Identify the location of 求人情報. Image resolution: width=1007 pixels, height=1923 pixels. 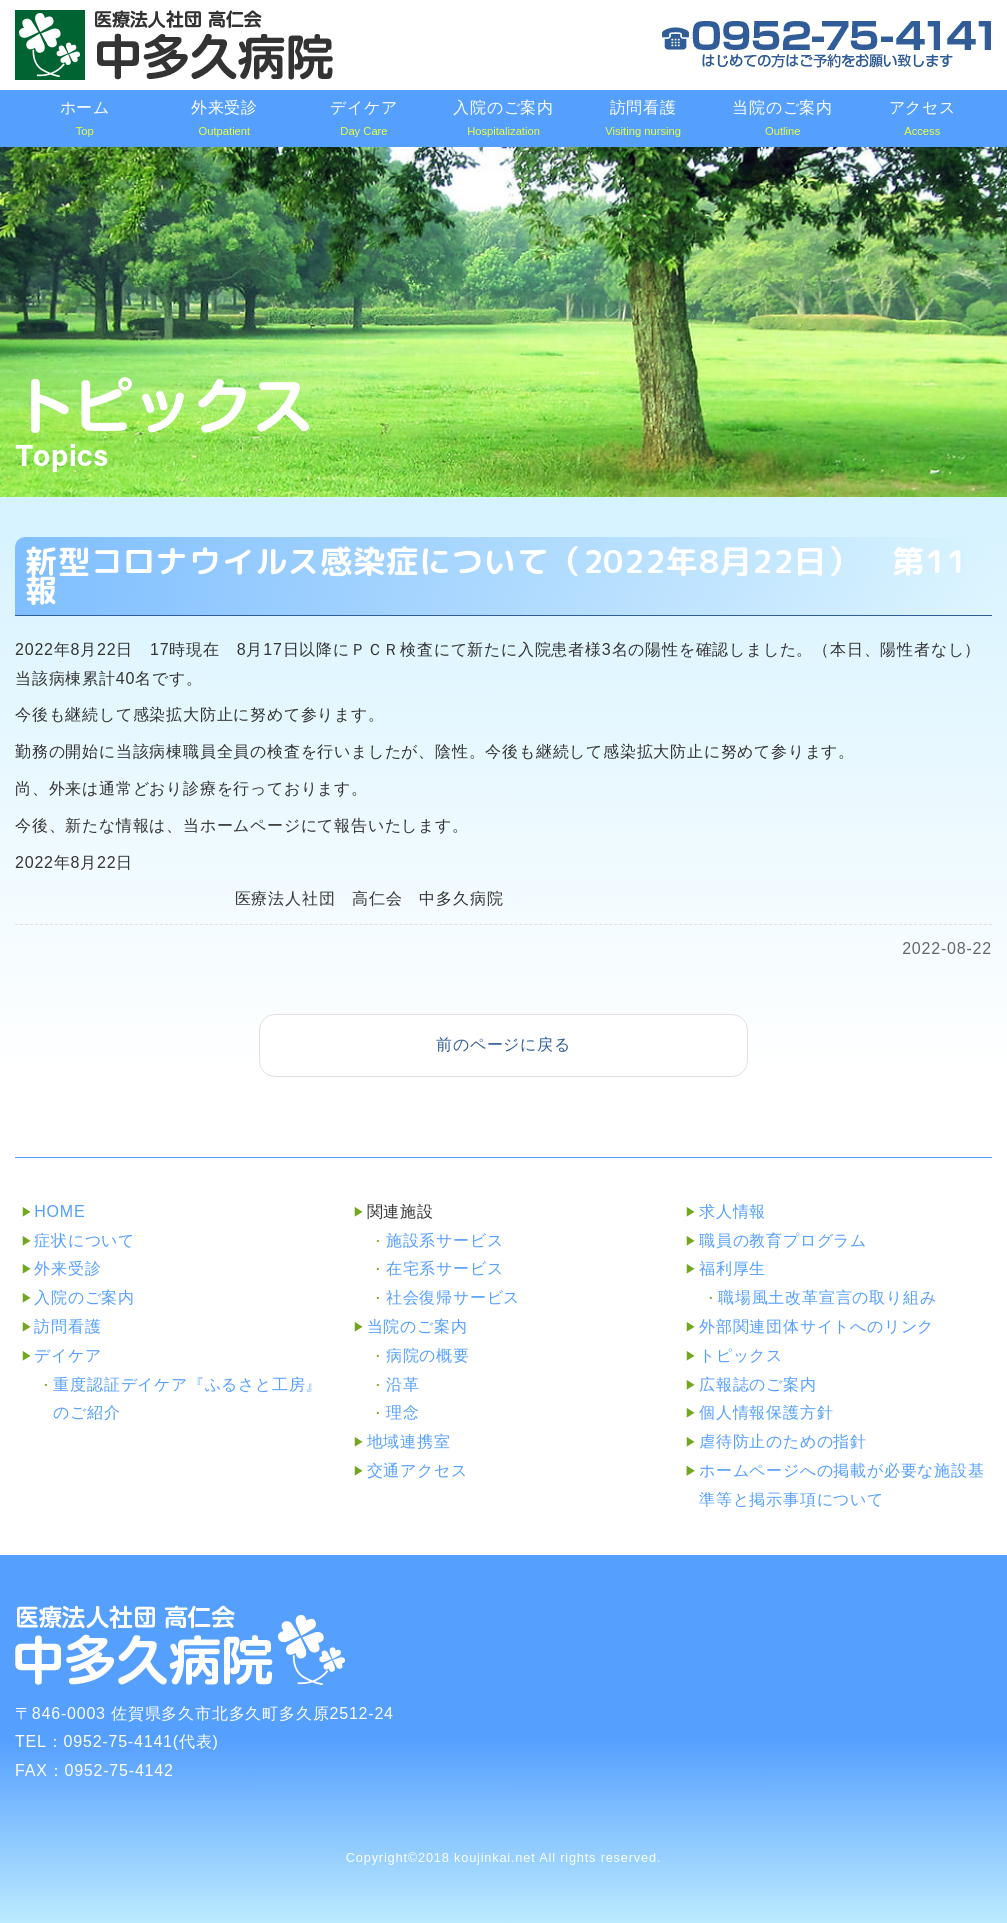
(732, 1211).